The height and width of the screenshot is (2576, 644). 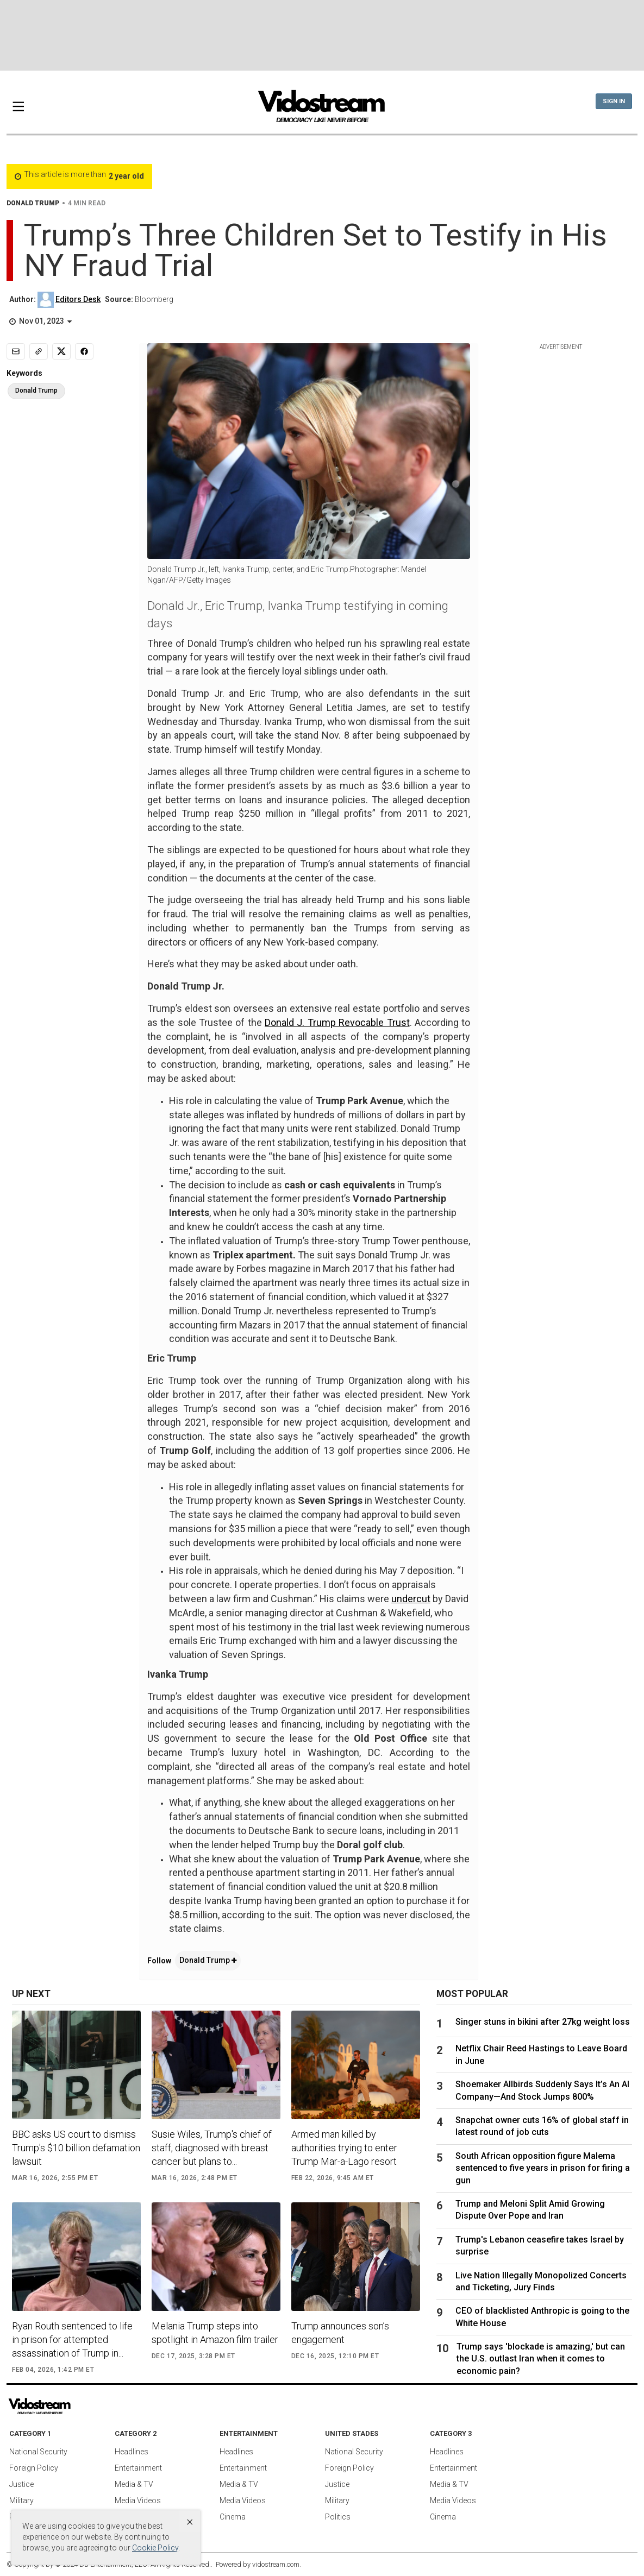 I want to click on CEO of blacklisted Anthropic is going to the White House, so click(x=542, y=2317).